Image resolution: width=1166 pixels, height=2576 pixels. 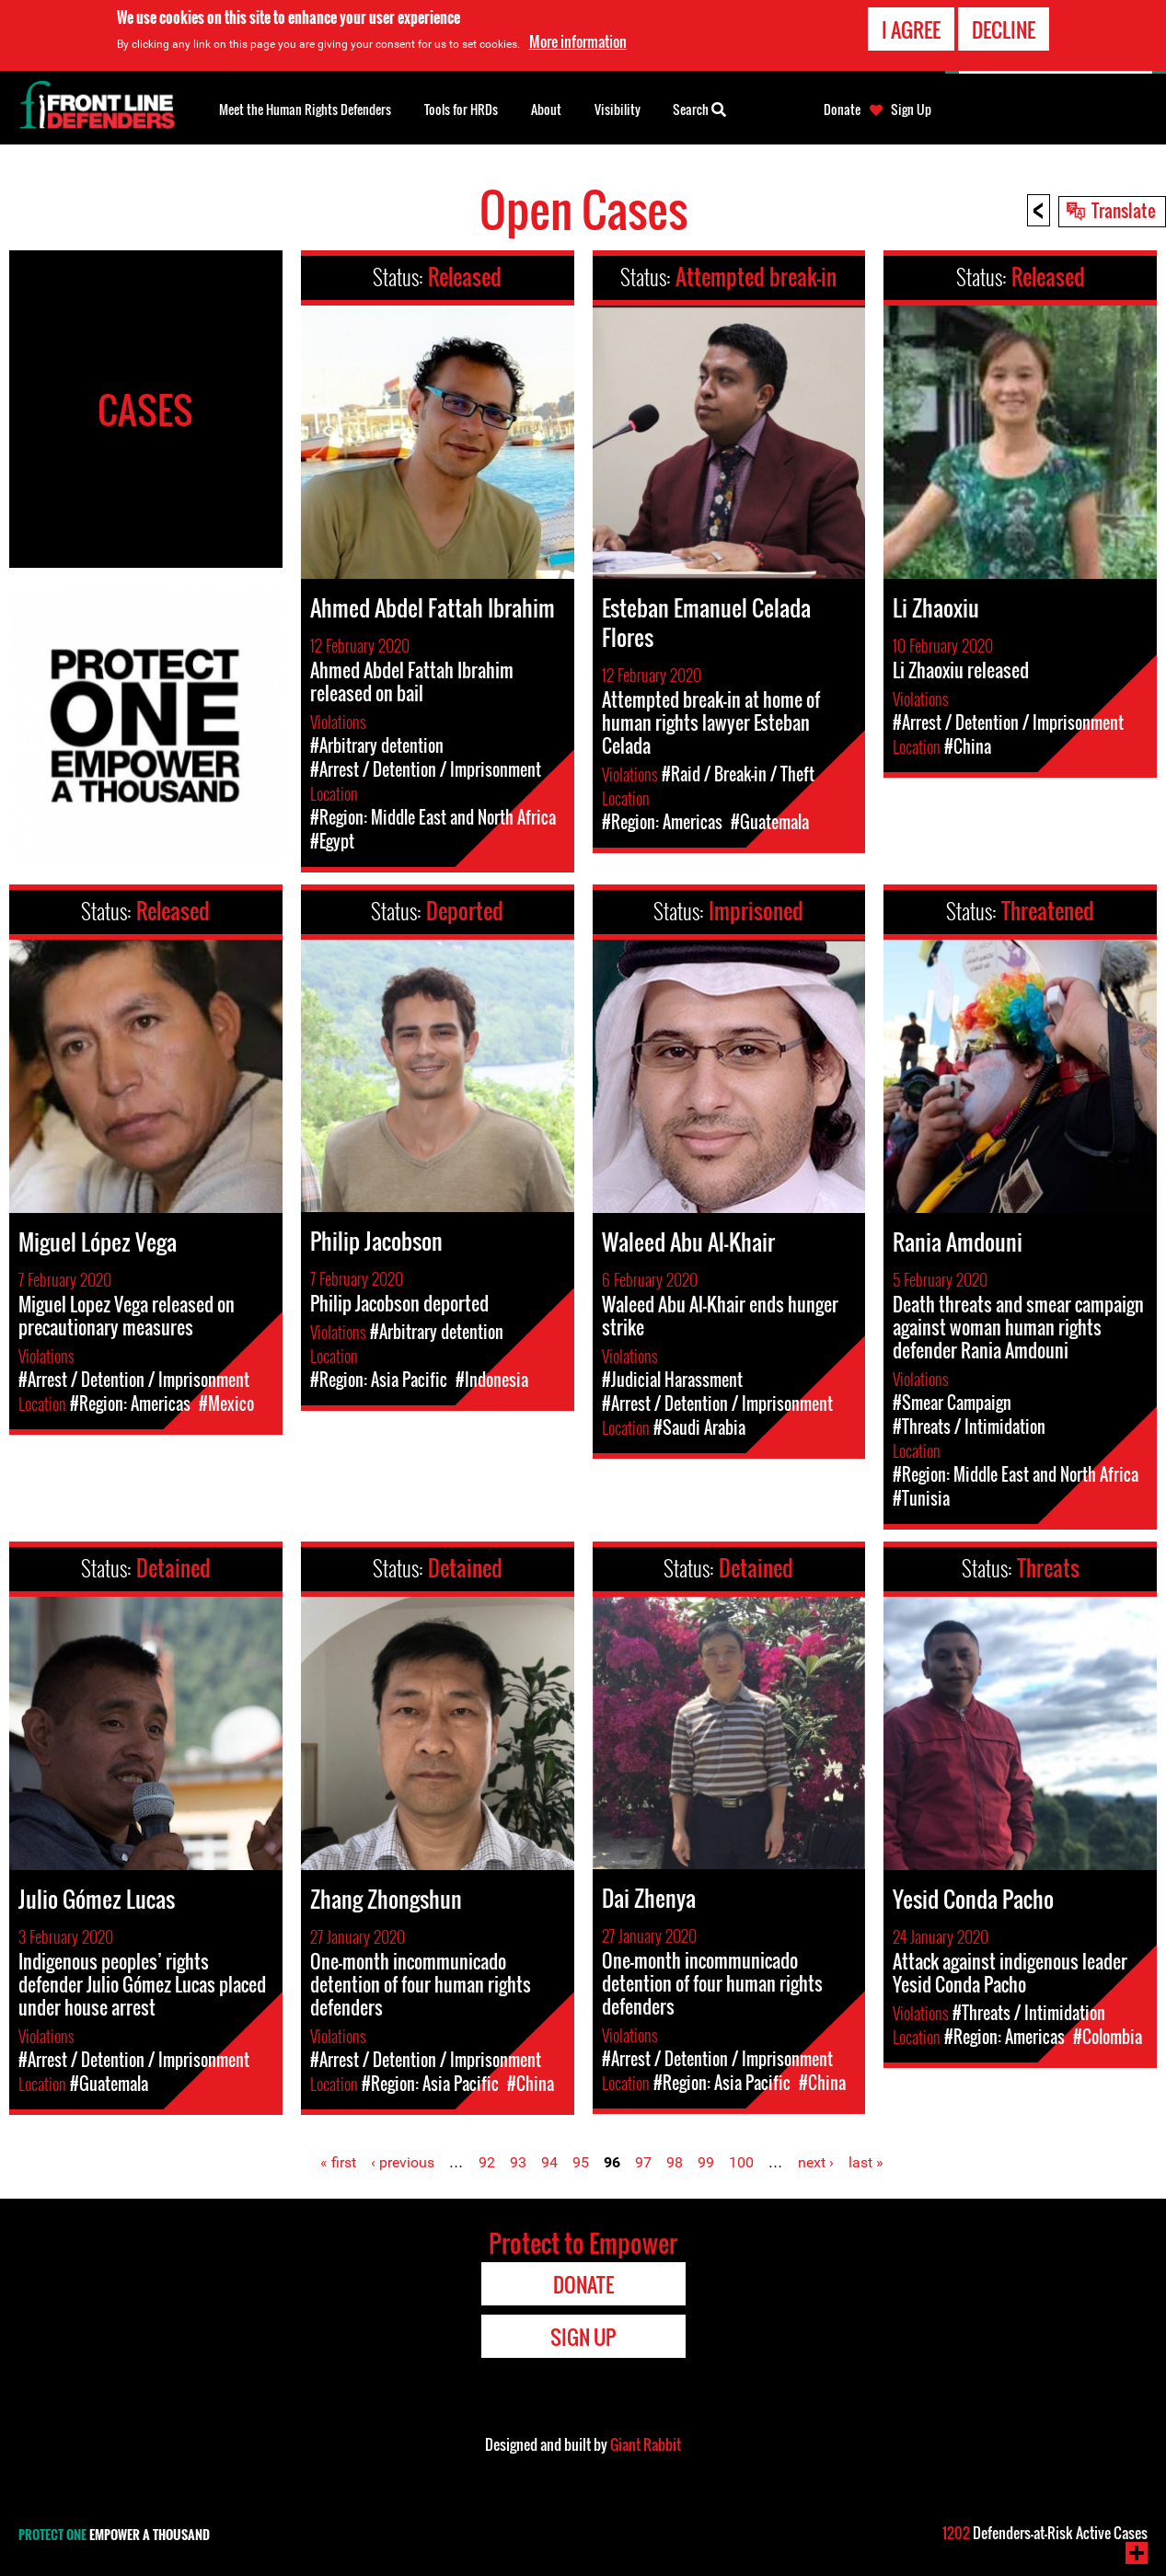 I want to click on I agree, so click(x=911, y=28).